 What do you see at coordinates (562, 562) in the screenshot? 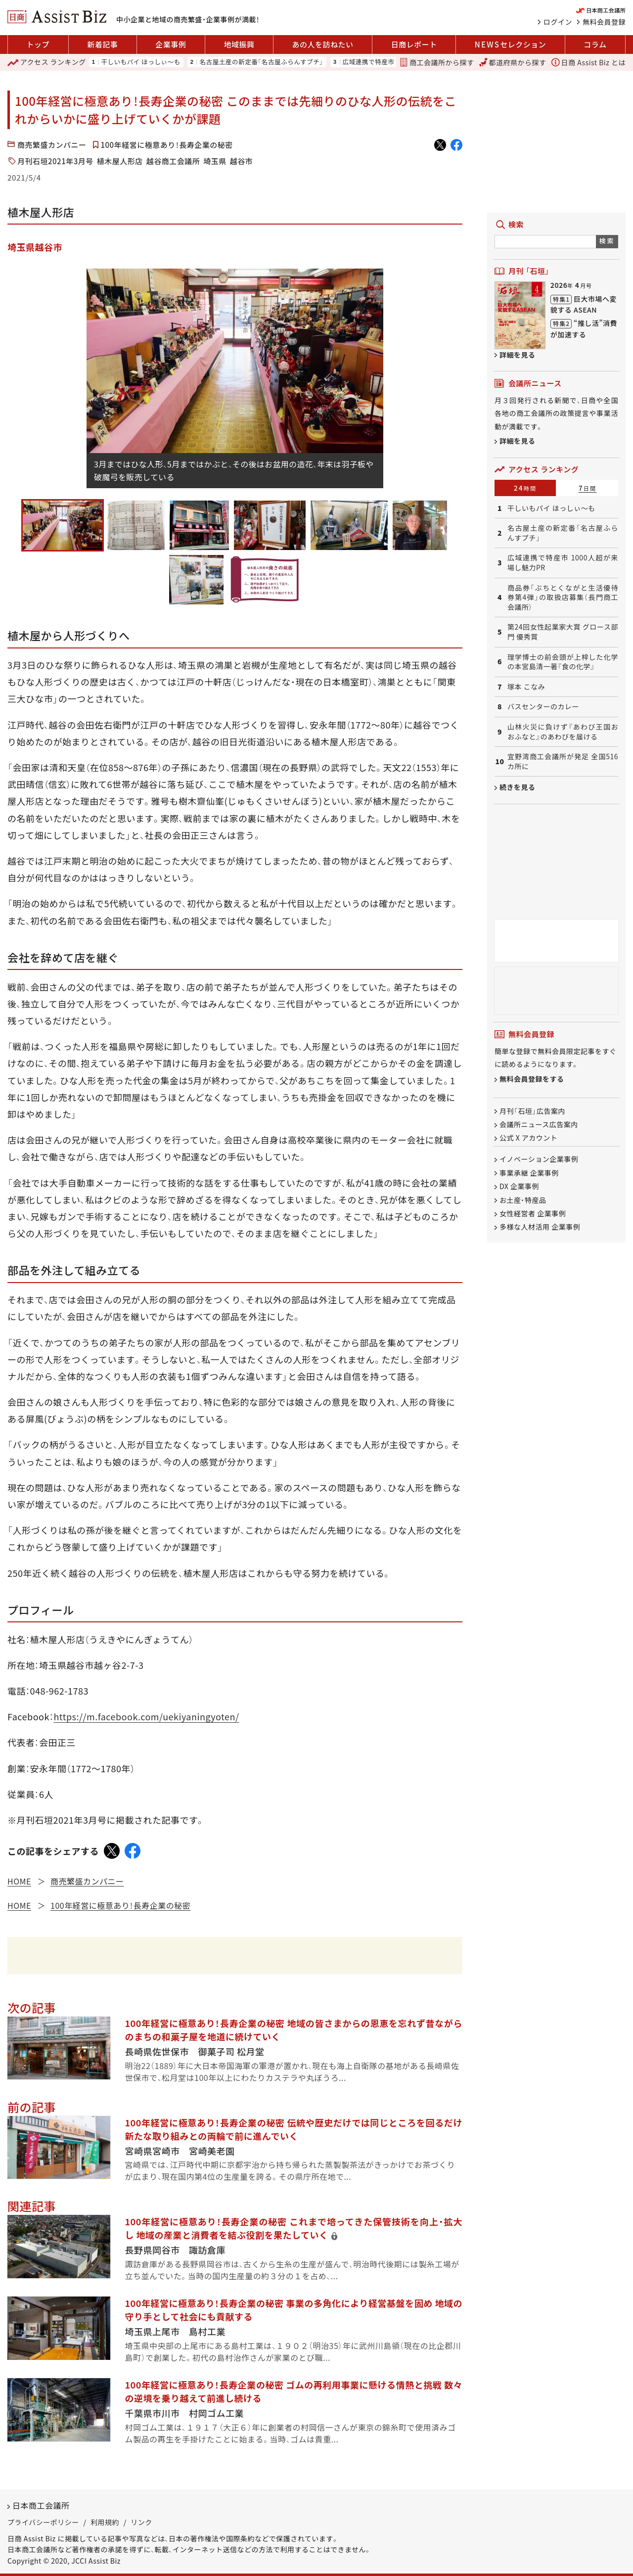
I see `広域連携で特産市 1000人超が来場し魅力PR` at bounding box center [562, 562].